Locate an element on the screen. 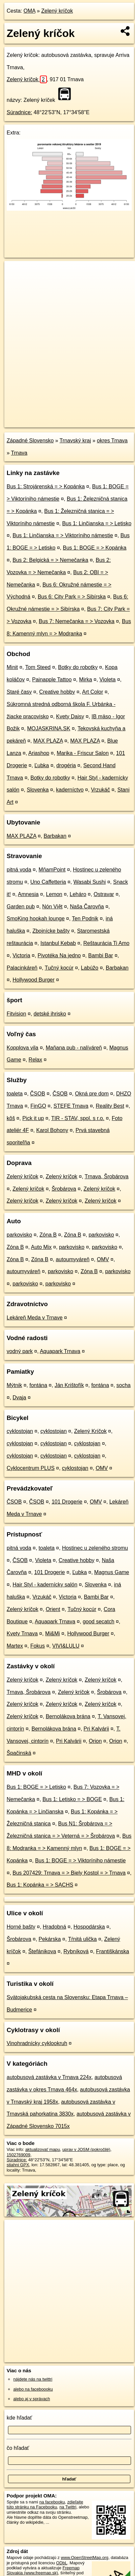 This screenshot has width=135, height=2576. Labúžo is located at coordinates (89, 968).